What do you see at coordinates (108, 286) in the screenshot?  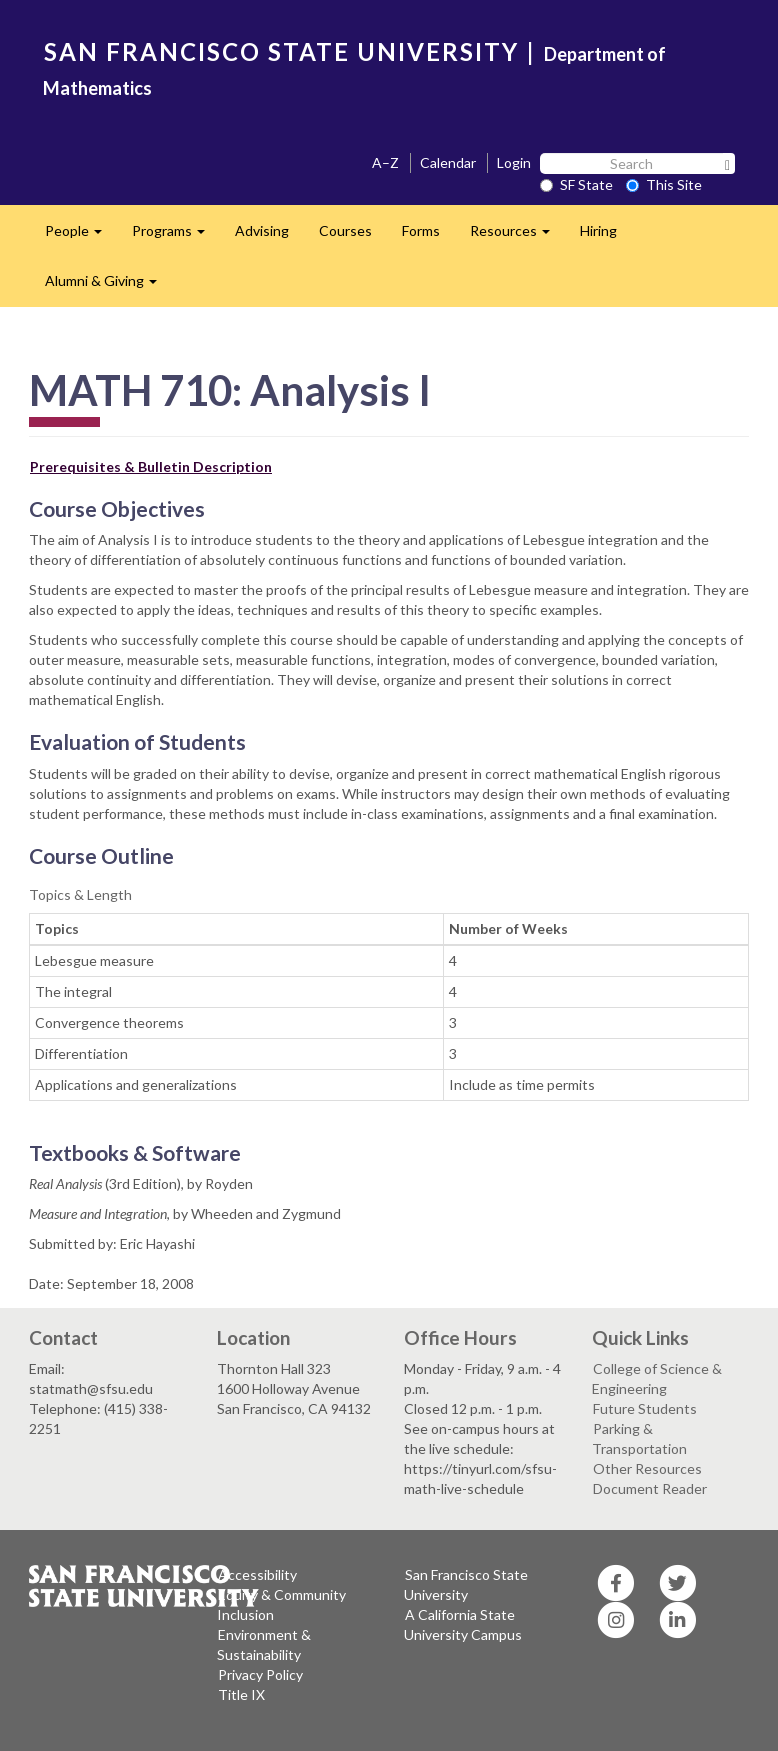 I see `Alumni & Giving` at bounding box center [108, 286].